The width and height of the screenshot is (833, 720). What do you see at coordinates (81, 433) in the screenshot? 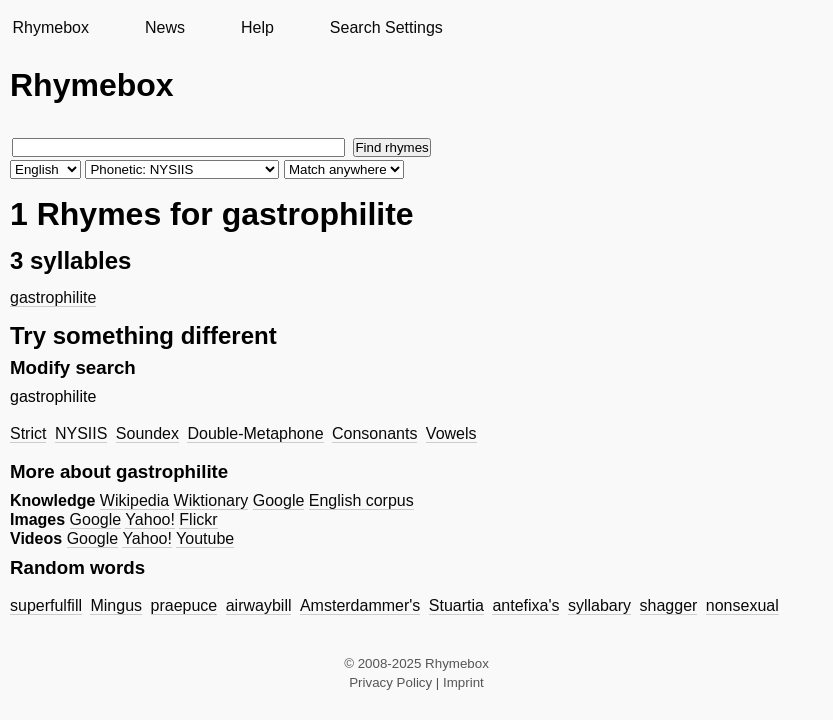
I see `NYSIIS` at bounding box center [81, 433].